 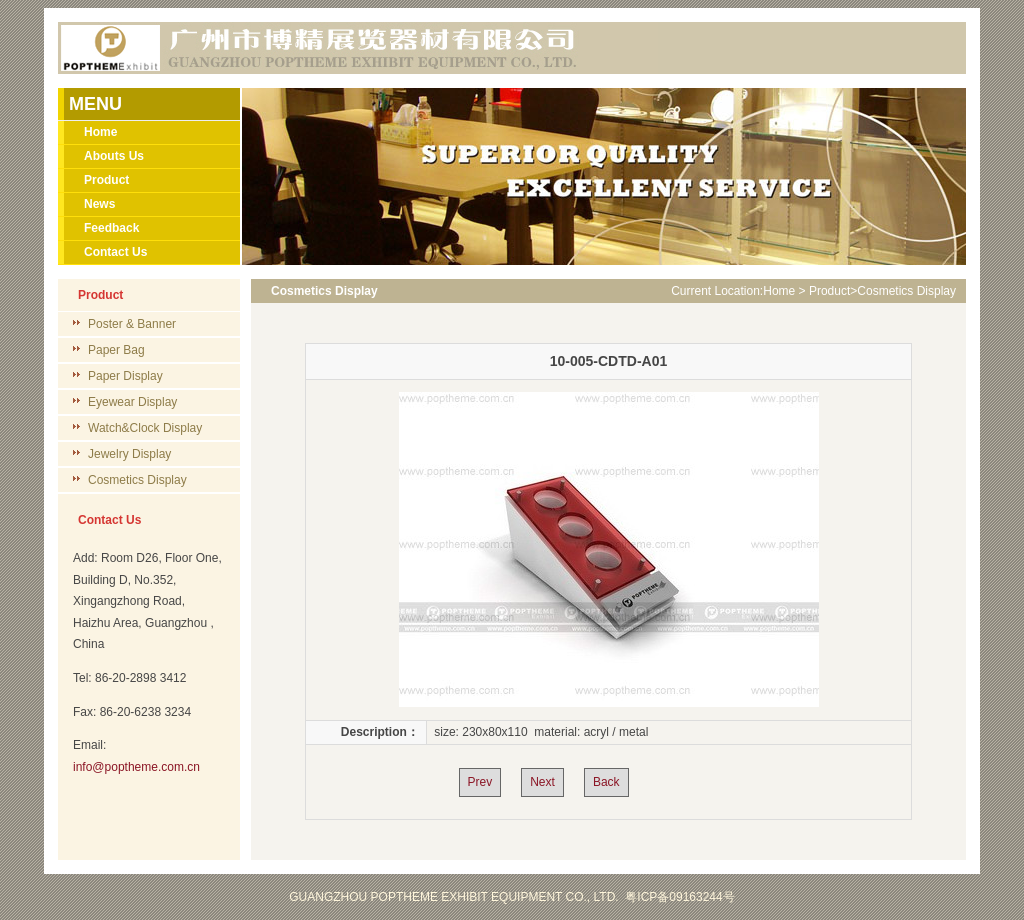 What do you see at coordinates (125, 376) in the screenshot?
I see `Paper Display` at bounding box center [125, 376].